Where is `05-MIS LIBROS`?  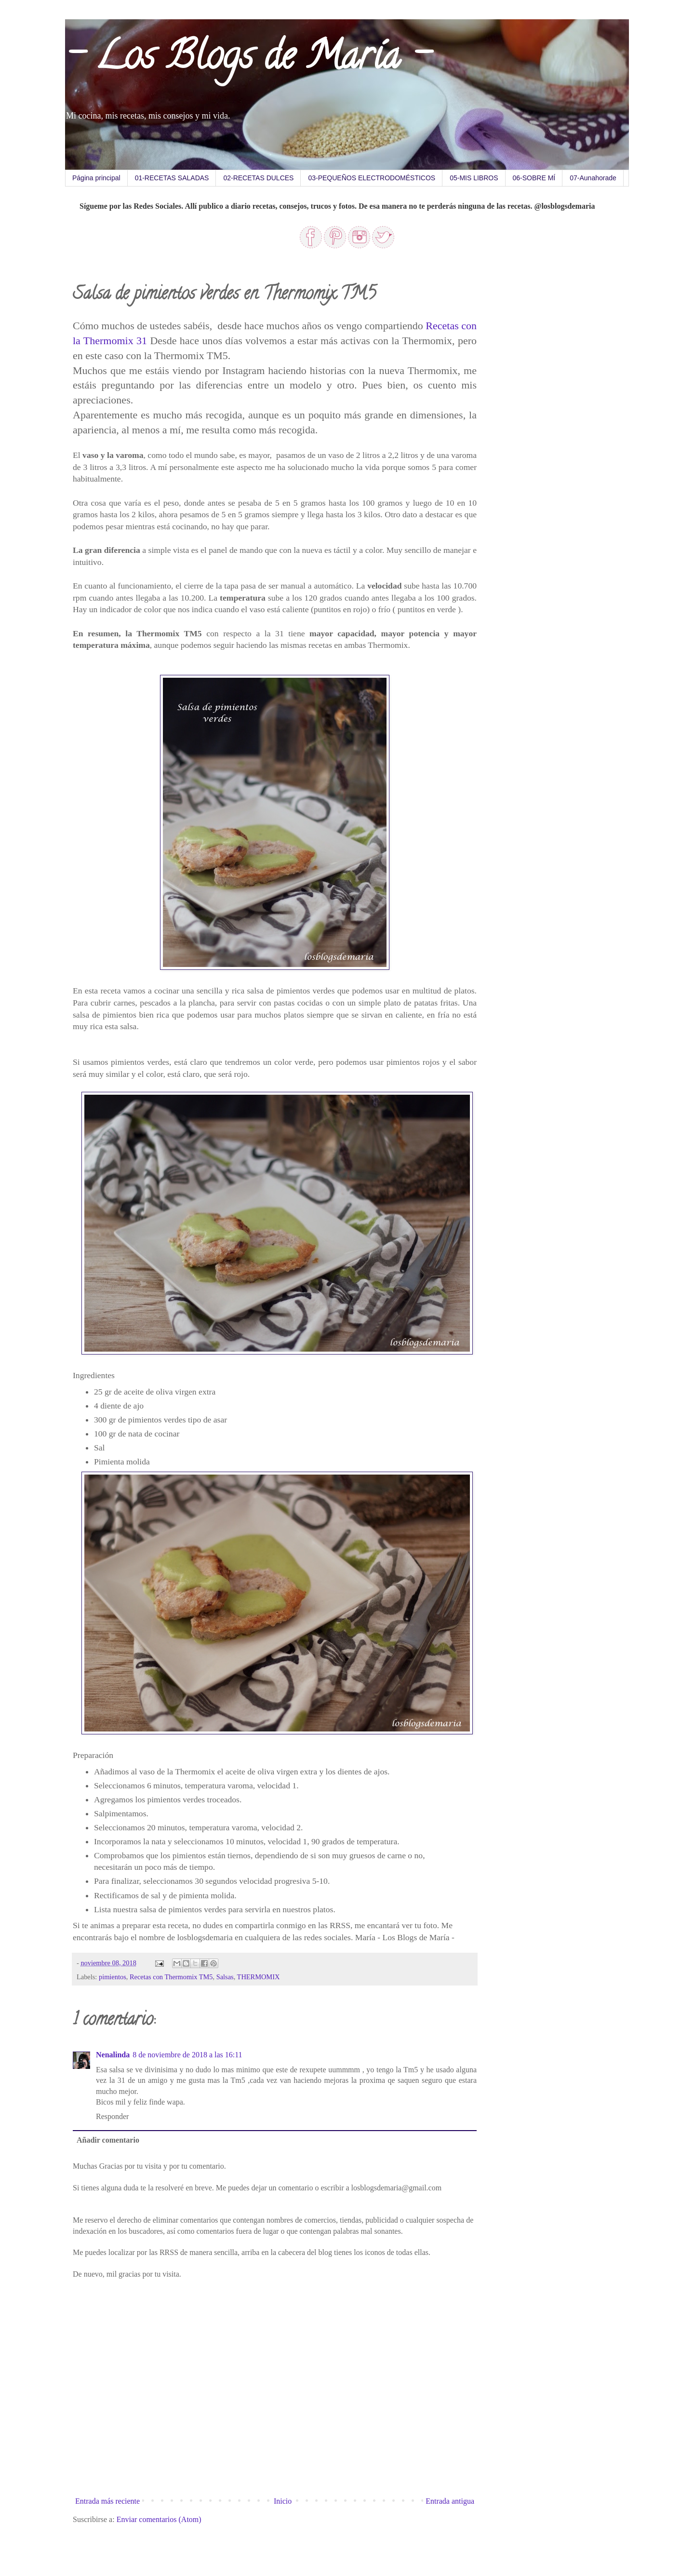 05-MIS LIBROS is located at coordinates (474, 178).